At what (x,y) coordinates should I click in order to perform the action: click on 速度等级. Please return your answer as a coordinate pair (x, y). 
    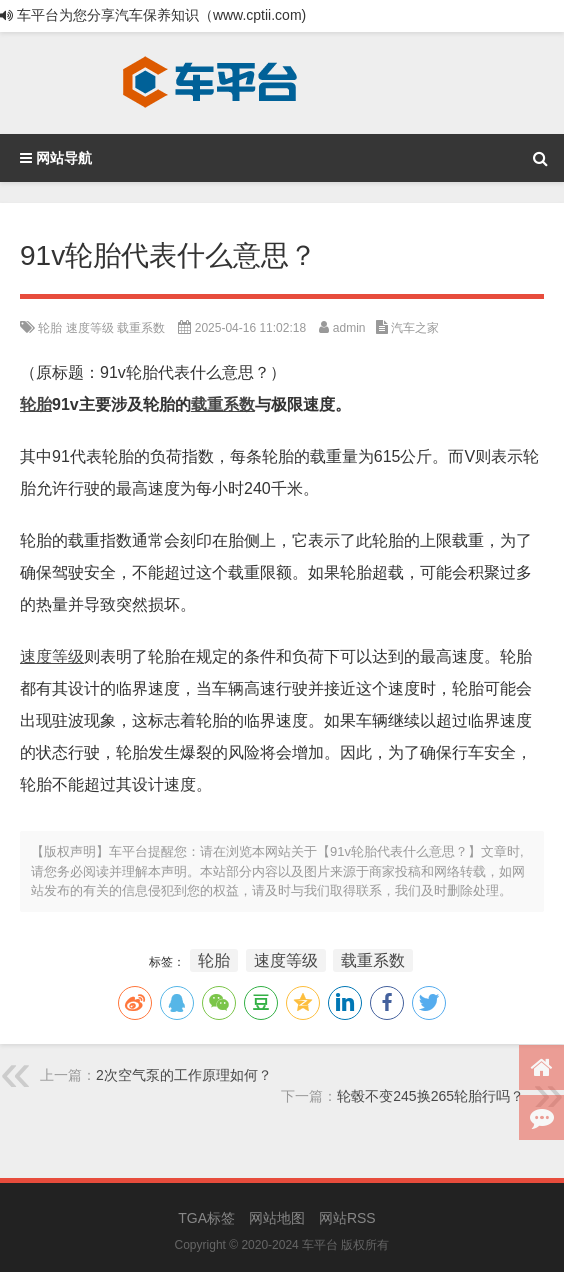
    Looking at the image, I should click on (90, 328).